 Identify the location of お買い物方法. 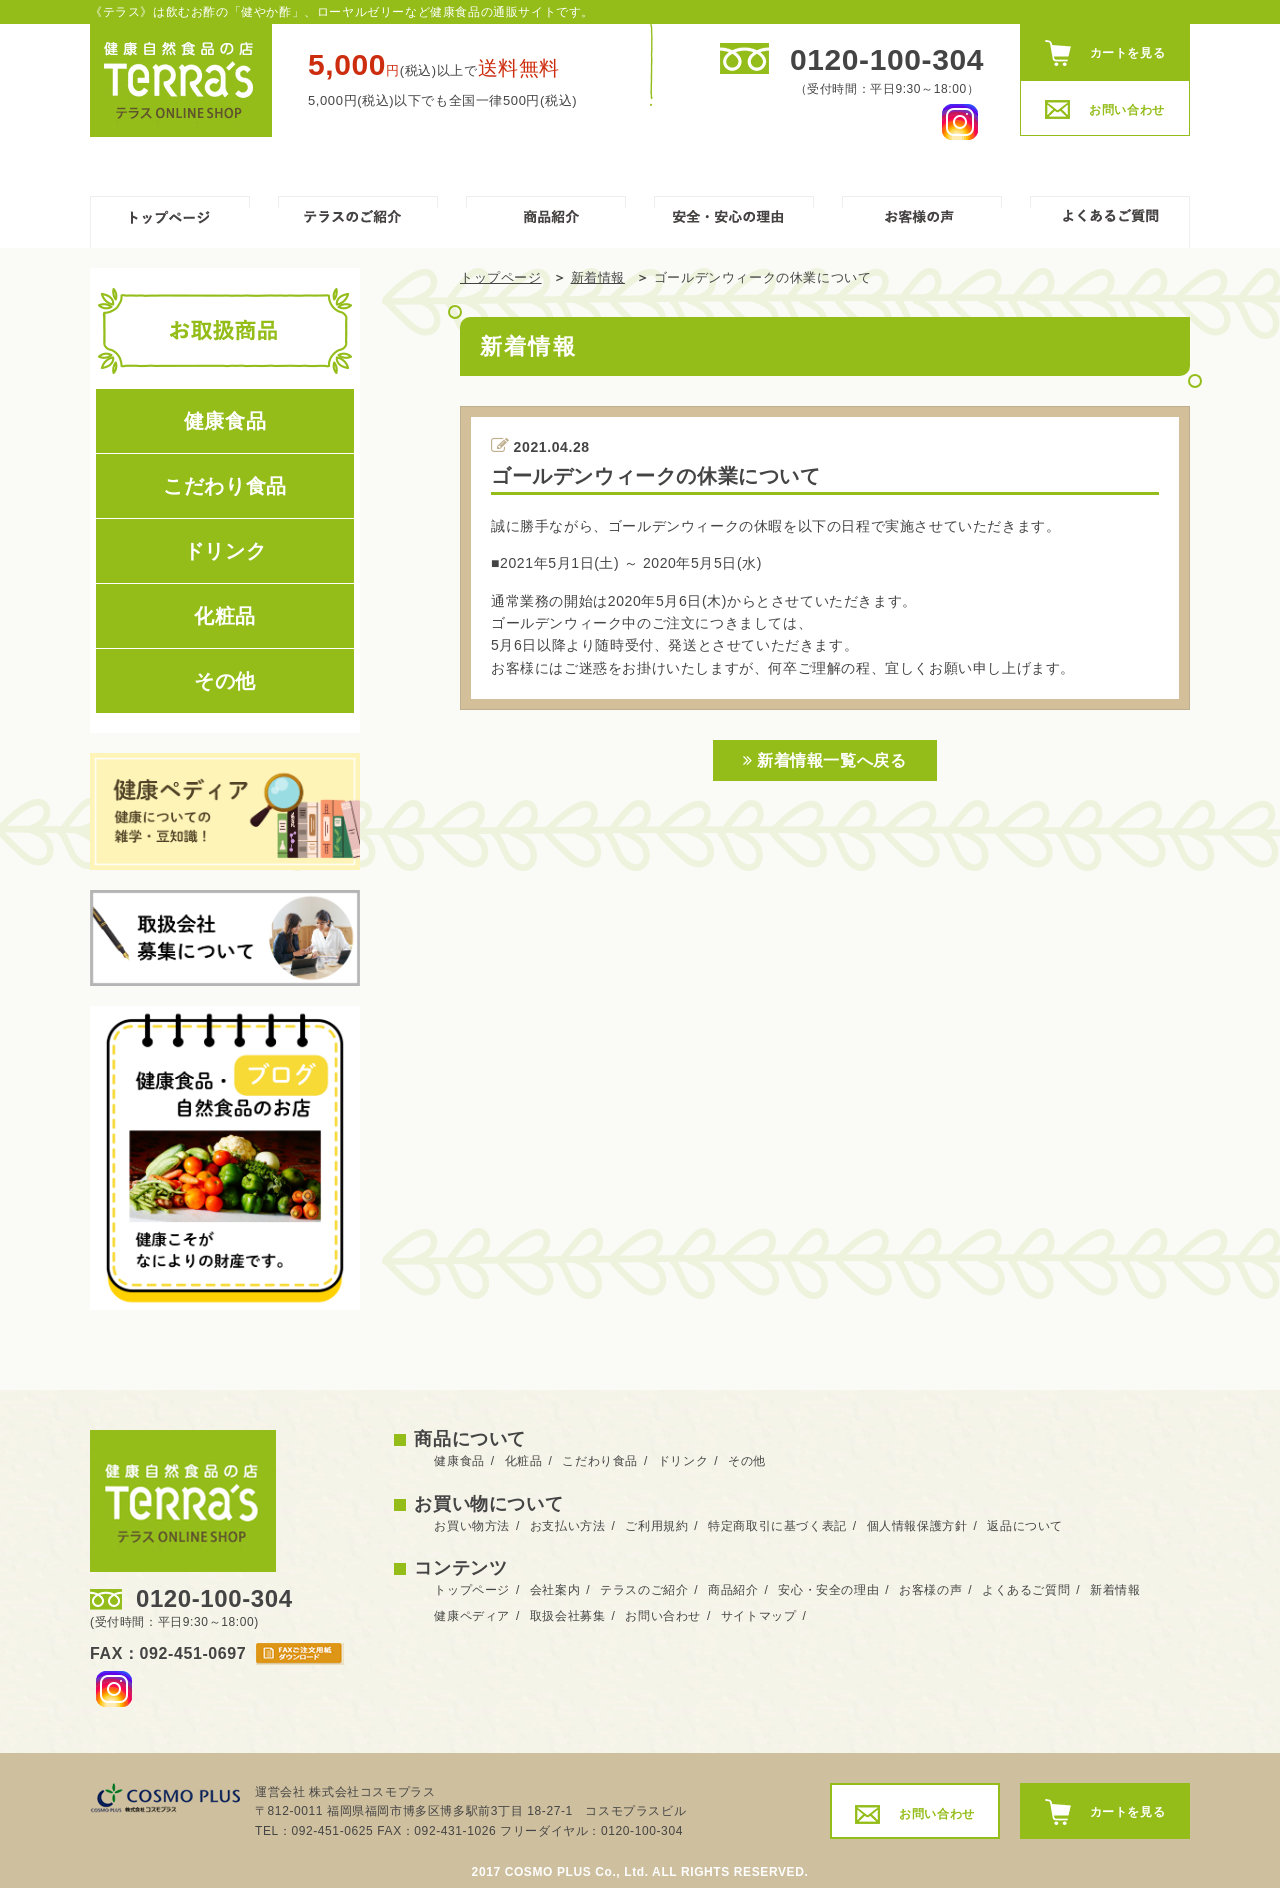
(472, 1526).